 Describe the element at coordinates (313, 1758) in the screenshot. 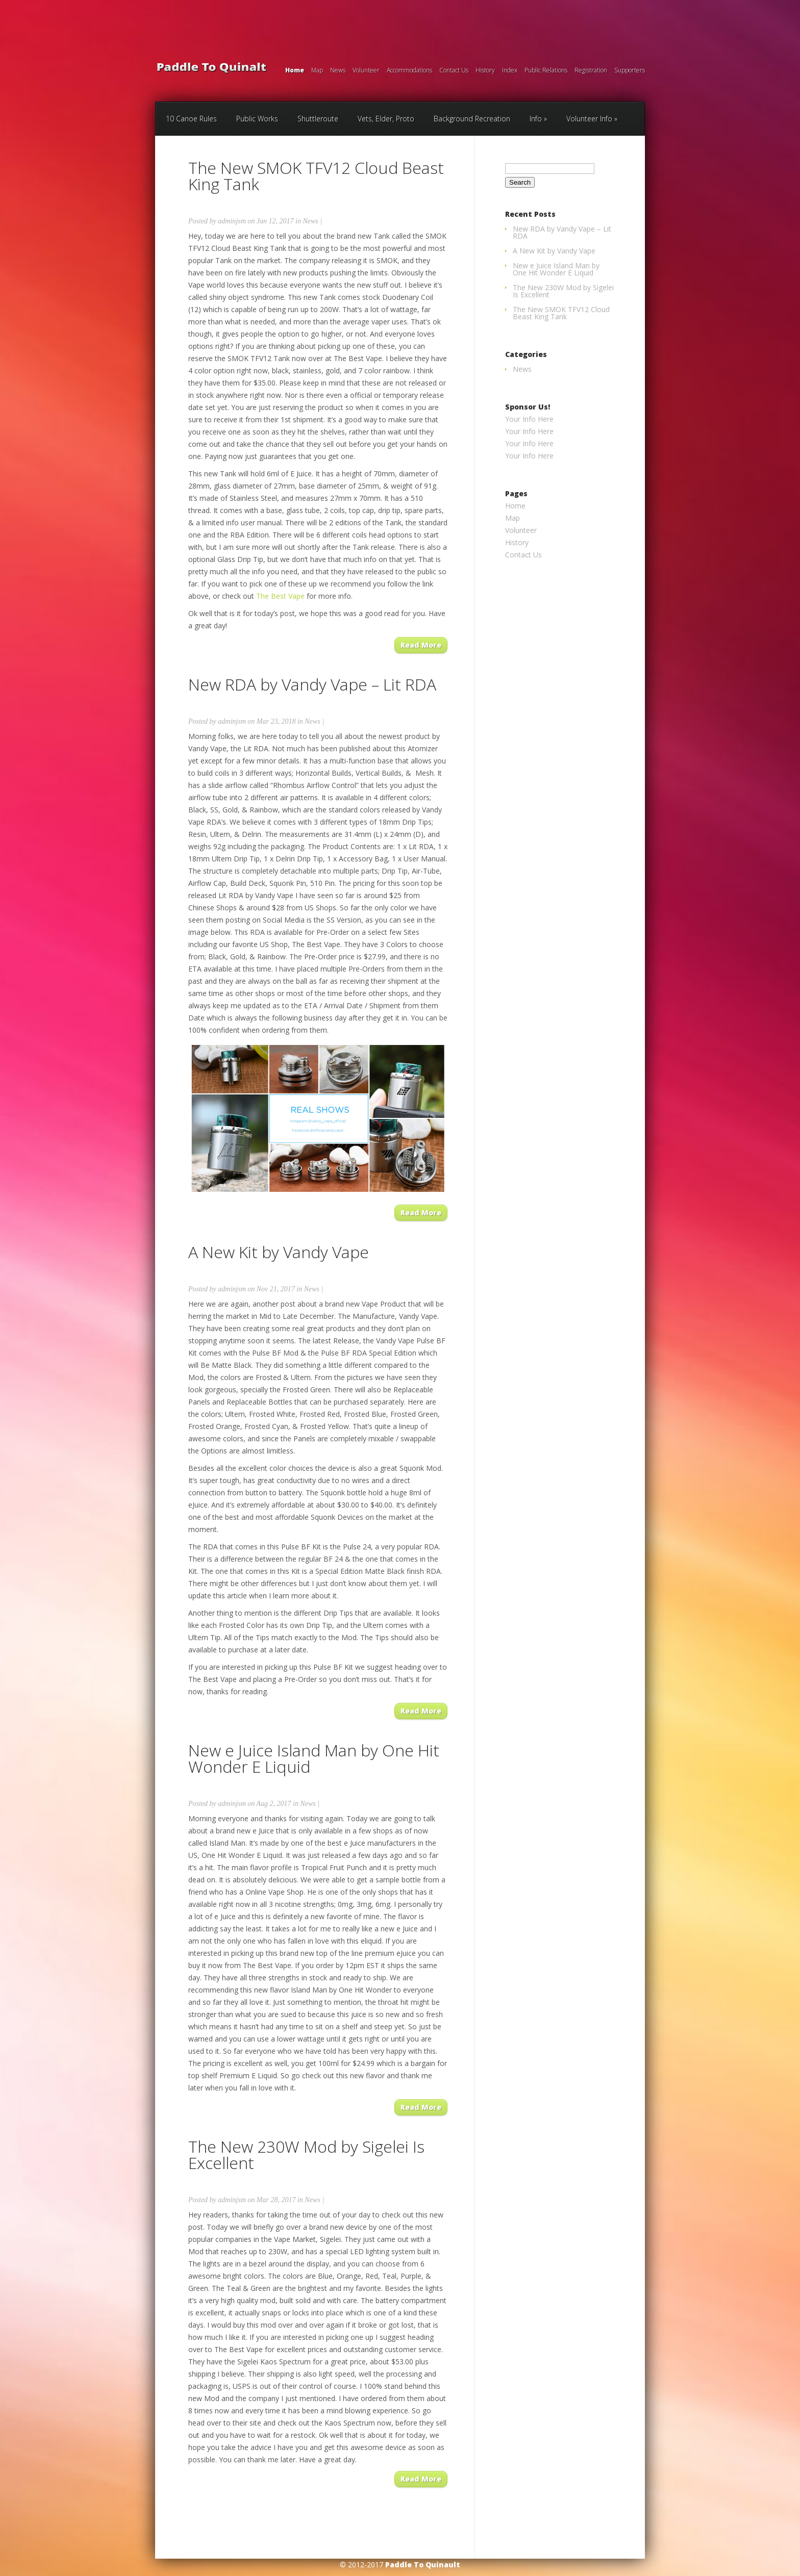

I see `New e Juice Island Man by One Hit Wonder E Liquid` at that location.